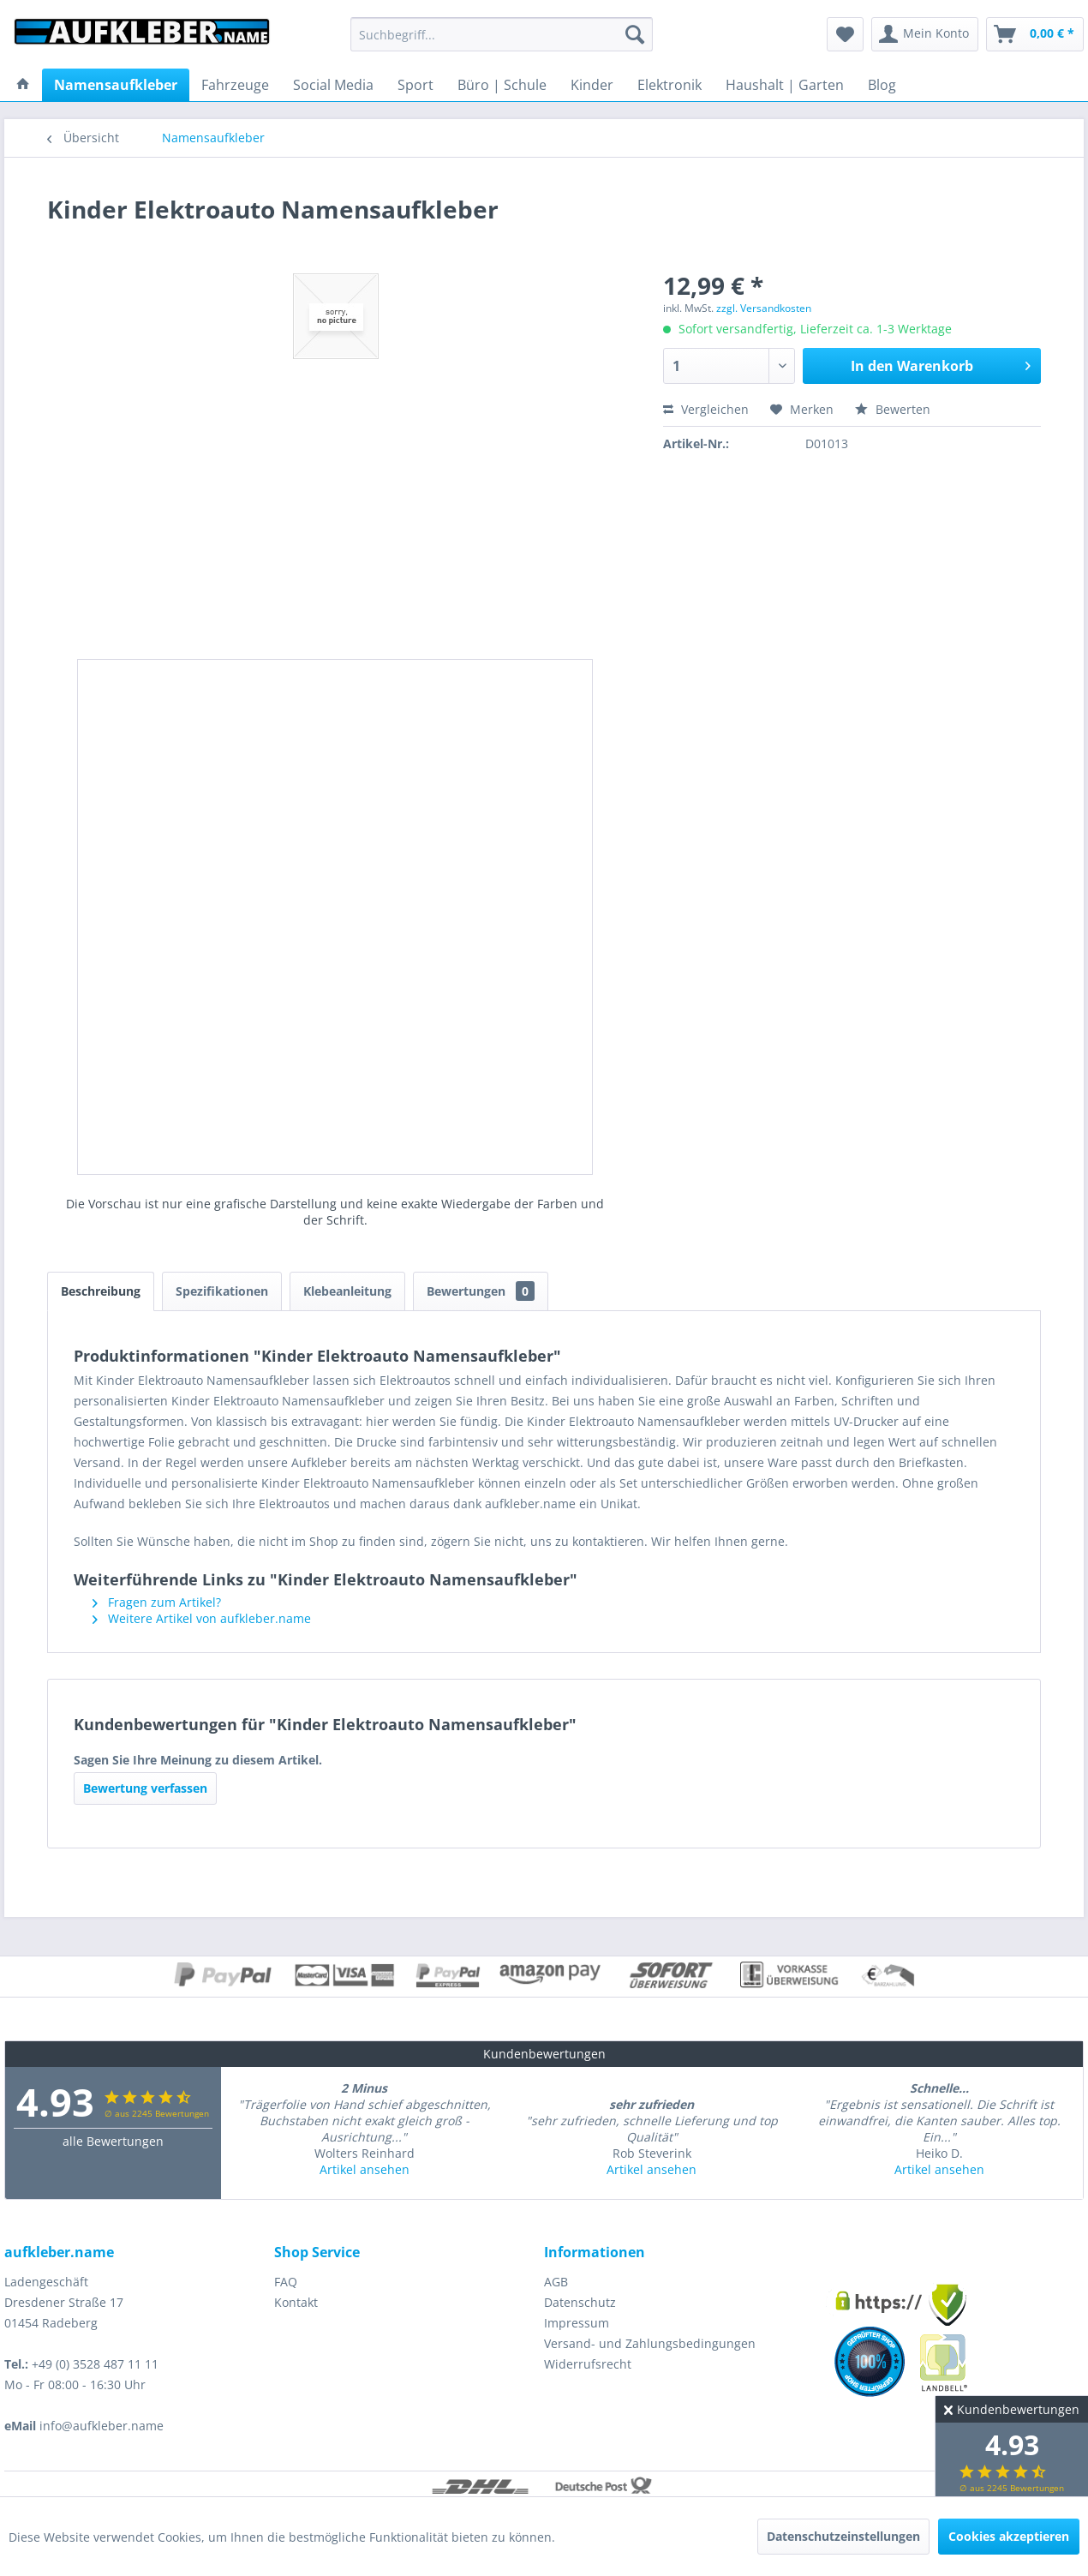 This screenshot has height=2576, width=1088. What do you see at coordinates (501, 34) in the screenshot?
I see `[Suchbegriff...]` at bounding box center [501, 34].